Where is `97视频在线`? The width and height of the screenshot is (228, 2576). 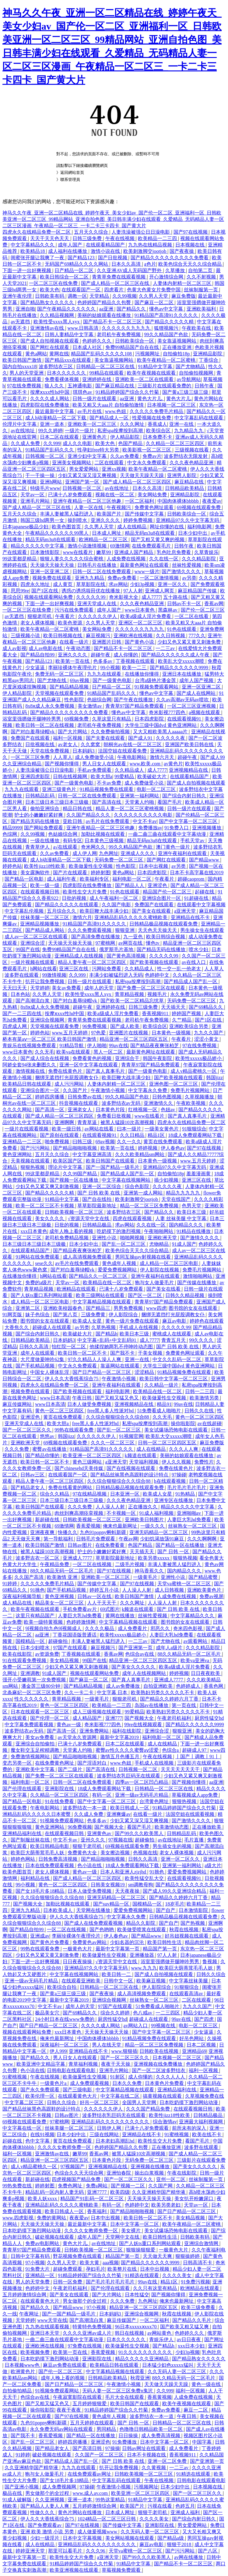
97视频在线 is located at coordinates (120, 1839).